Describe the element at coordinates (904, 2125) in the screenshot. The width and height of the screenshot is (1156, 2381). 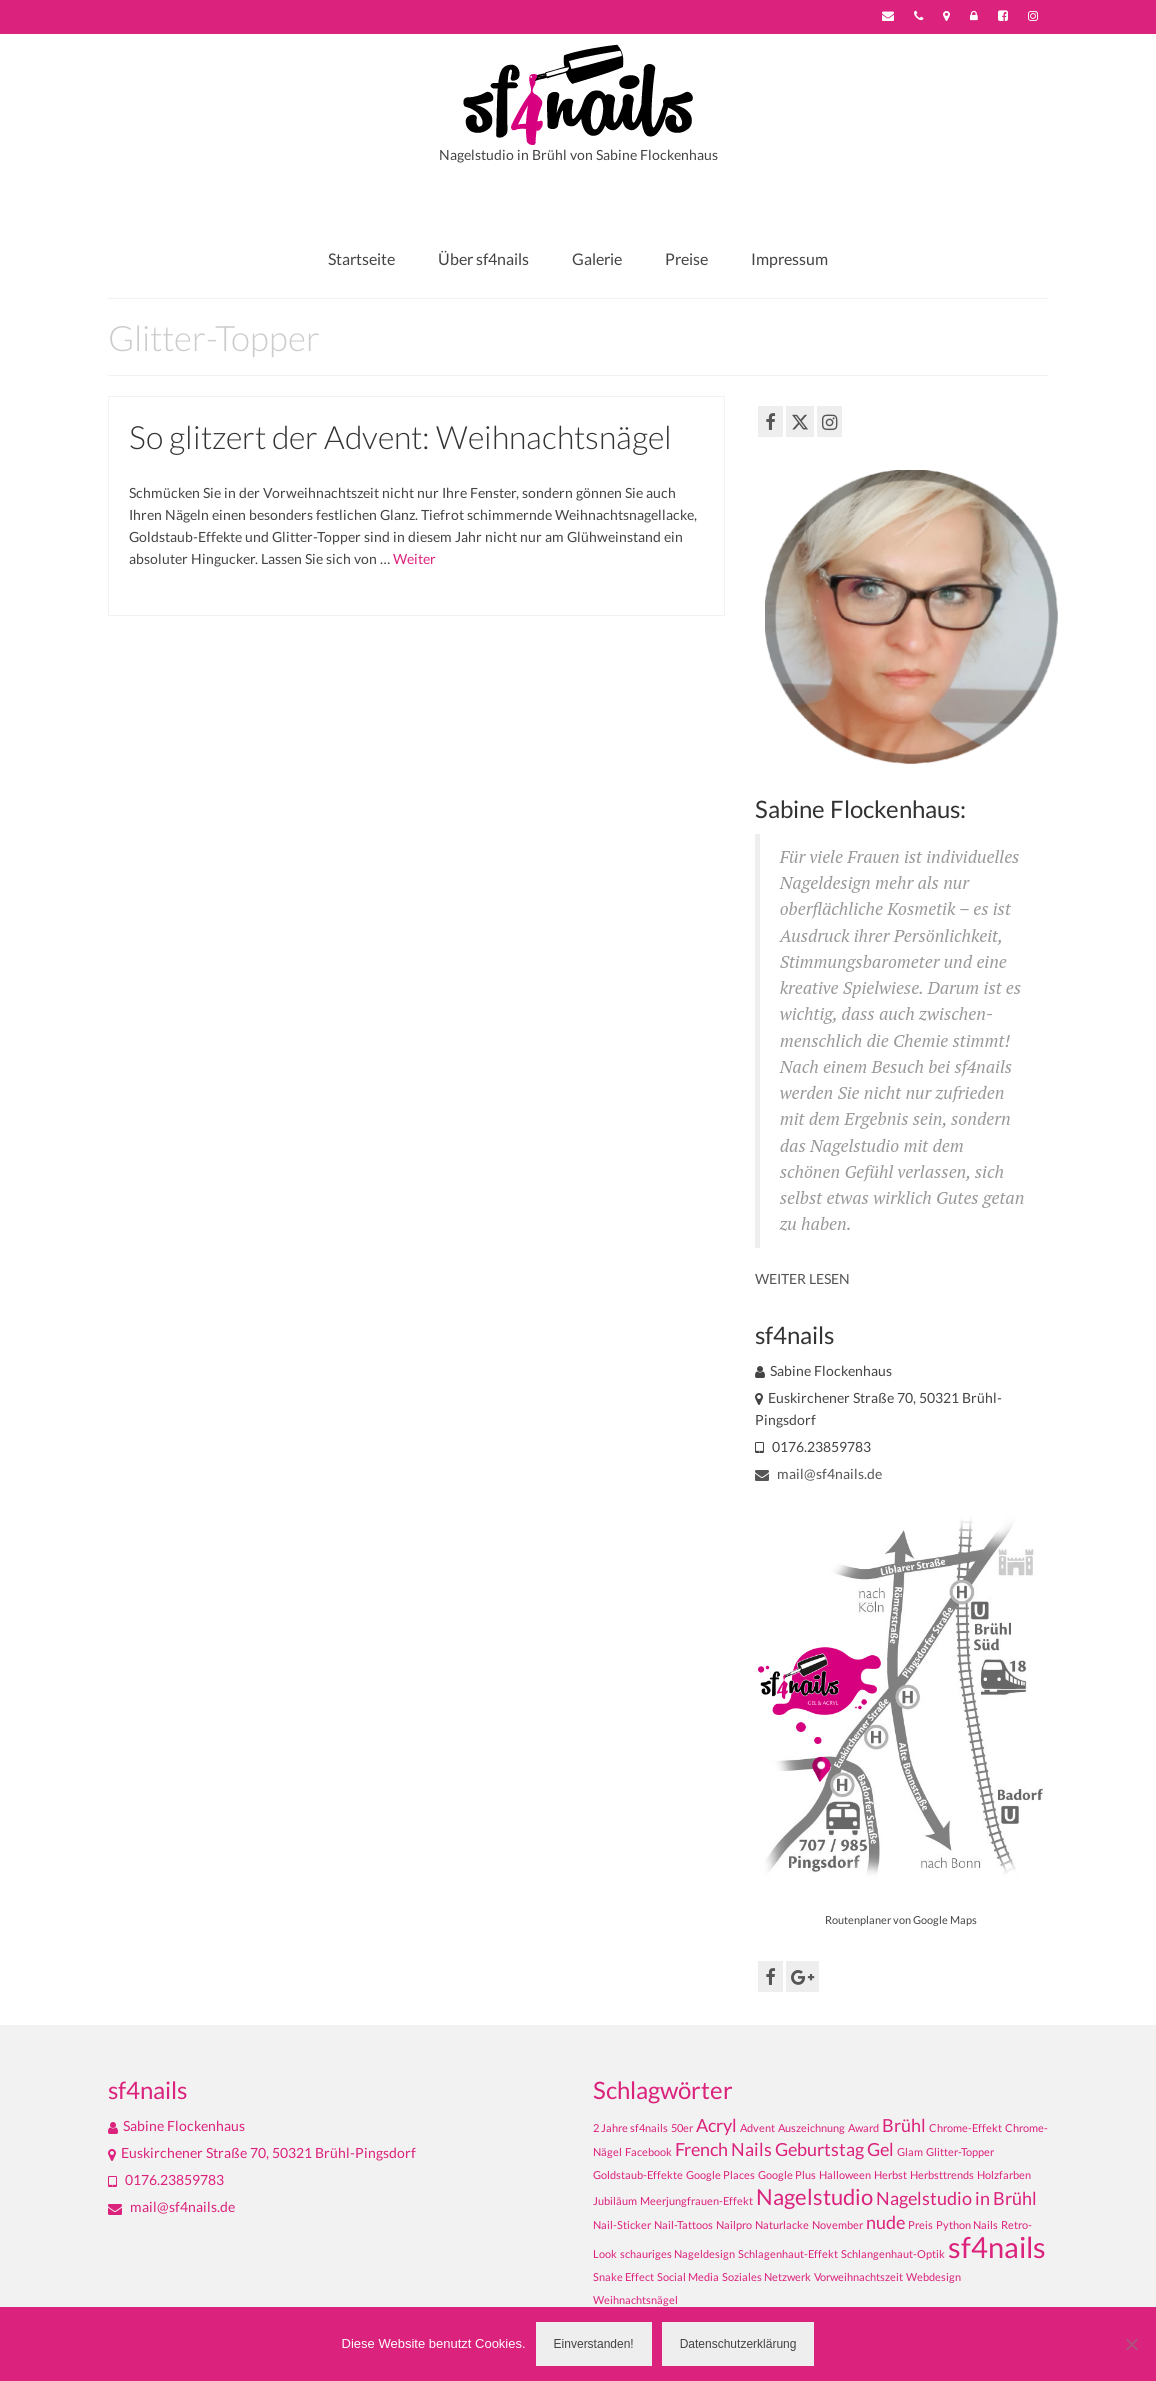
I see `Brühl [Brühl (2 Einträge)]` at that location.